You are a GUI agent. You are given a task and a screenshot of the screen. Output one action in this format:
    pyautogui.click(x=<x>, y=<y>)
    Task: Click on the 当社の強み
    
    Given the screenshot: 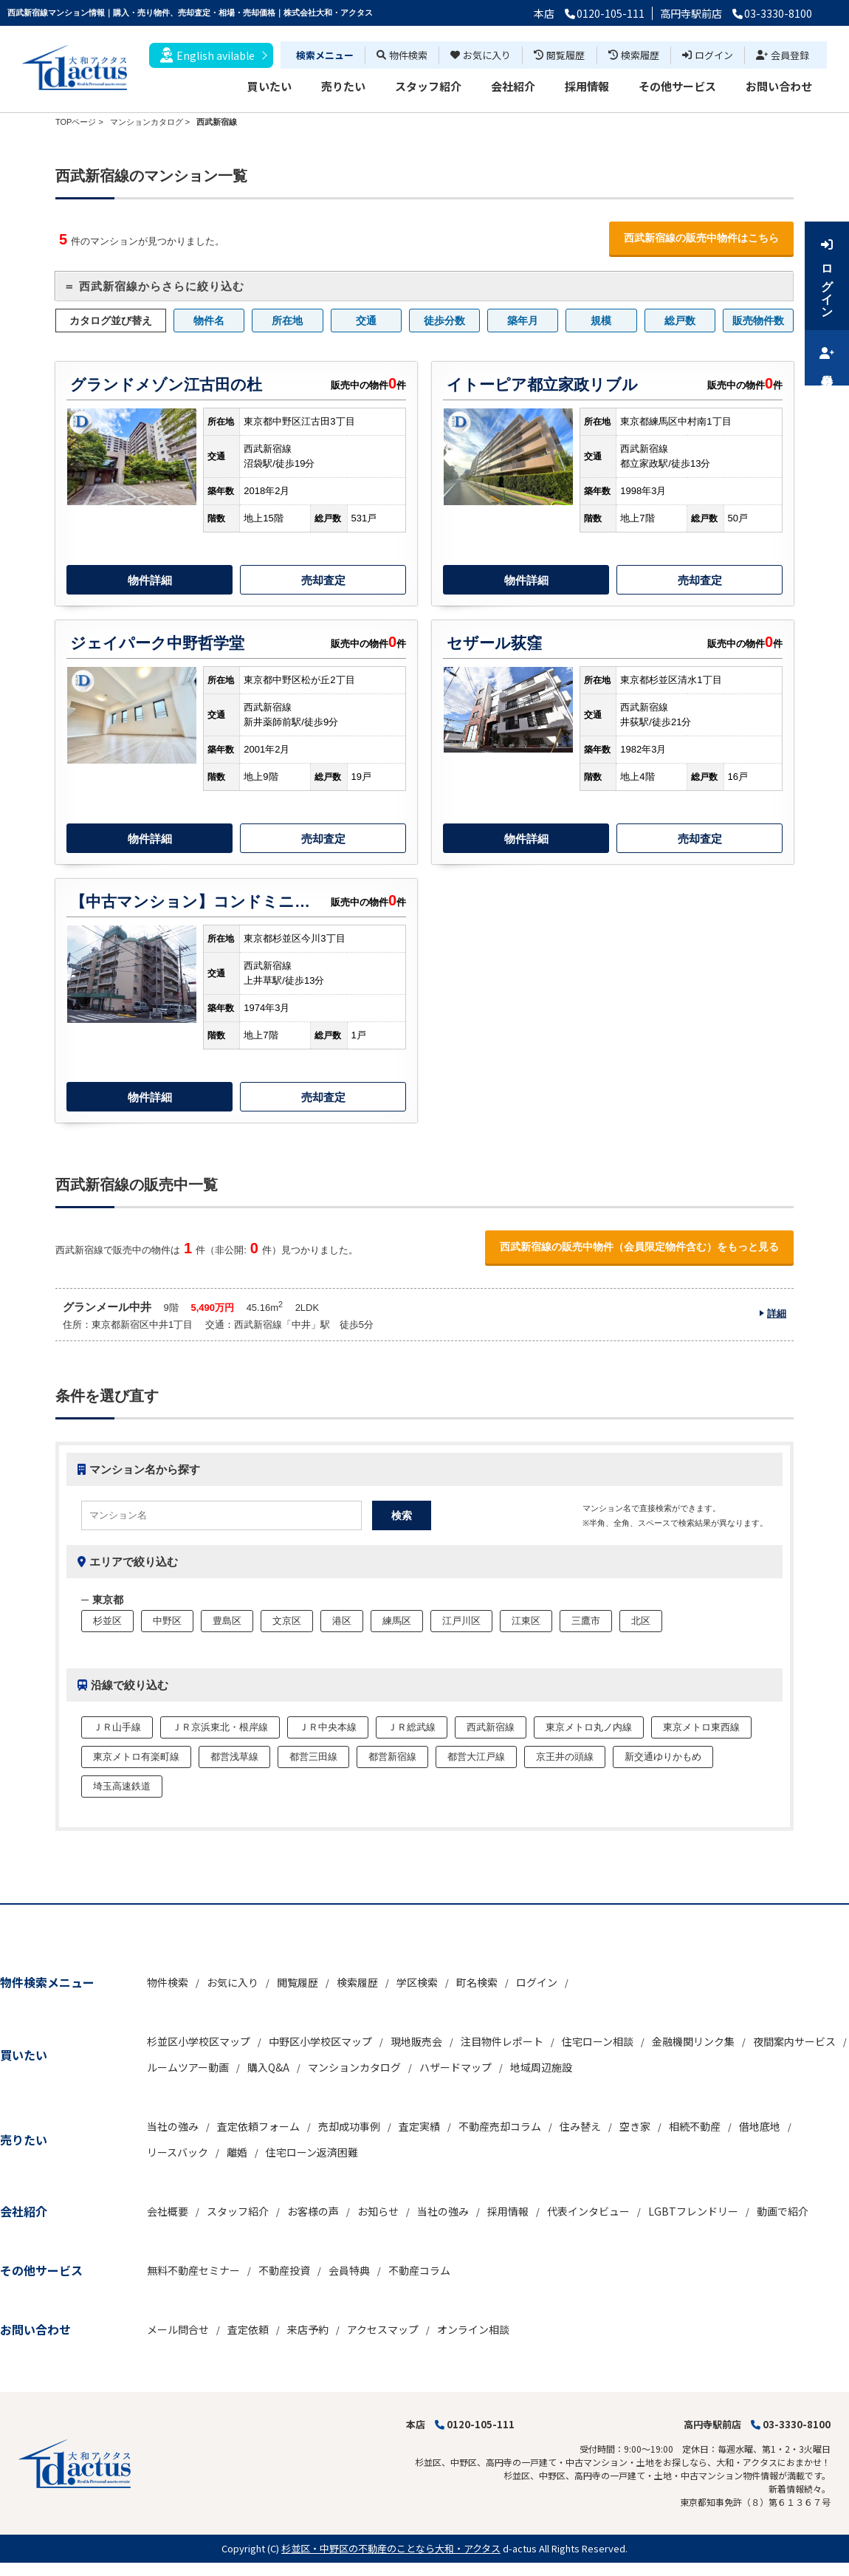 What is the action you would take?
    pyautogui.click(x=173, y=2126)
    